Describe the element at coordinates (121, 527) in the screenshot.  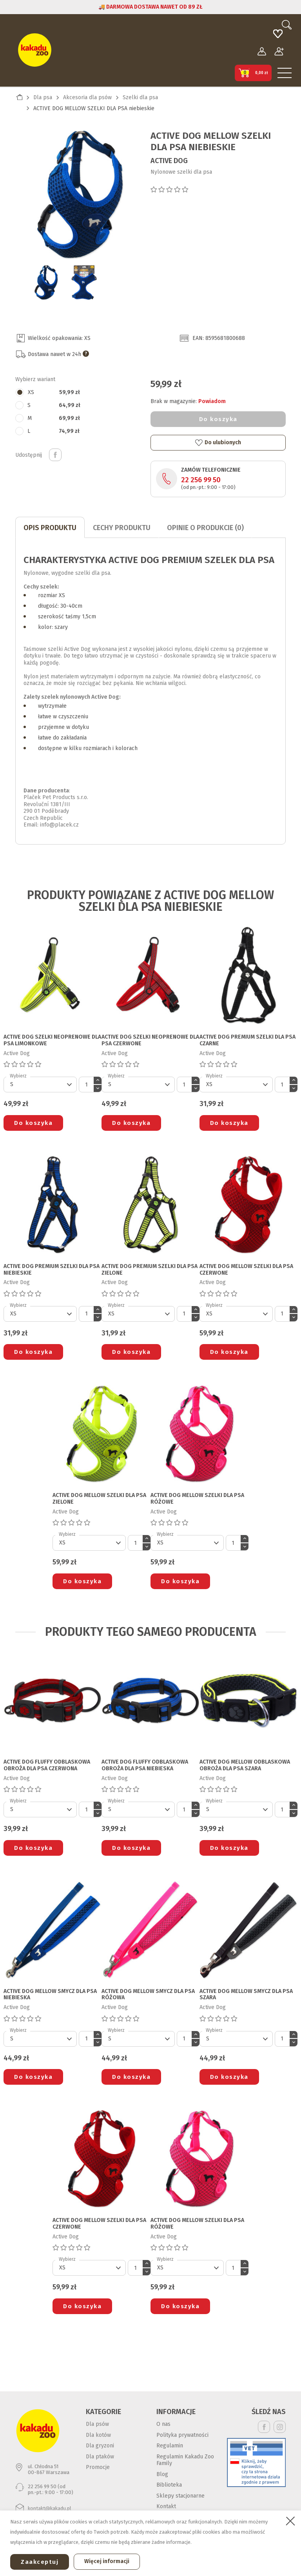
I see `CECHY PRODUKTU [tab]` at that location.